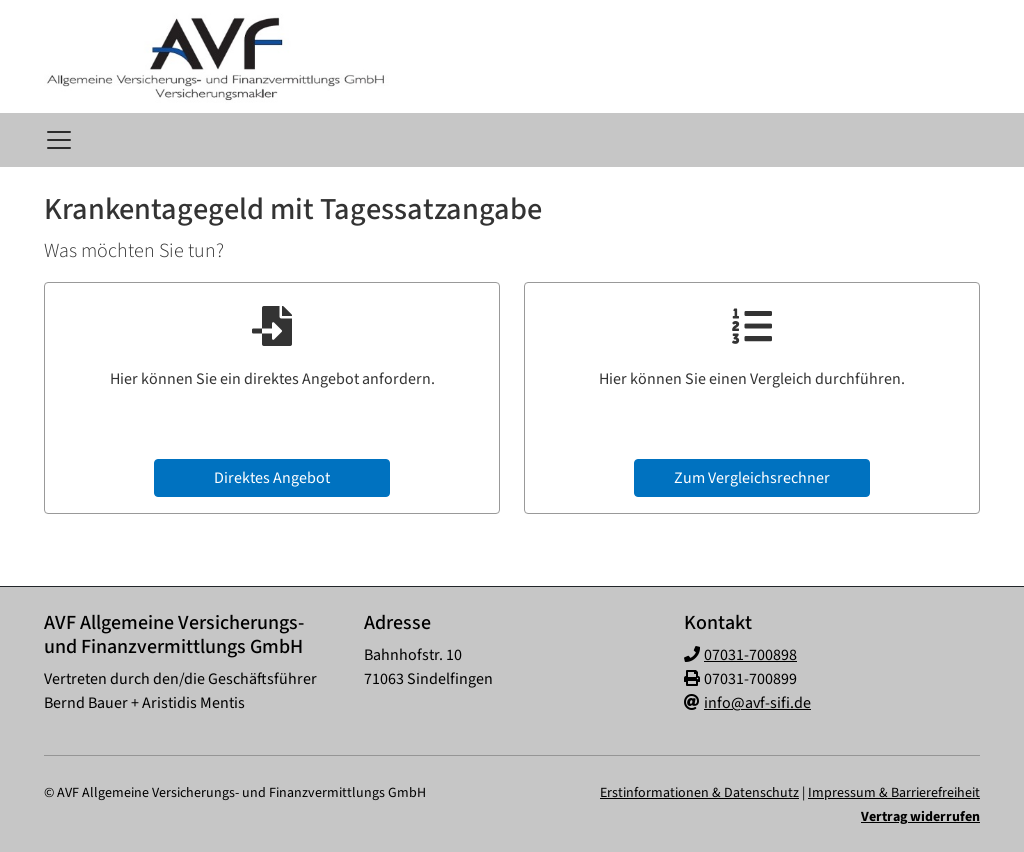  Describe the element at coordinates (757, 703) in the screenshot. I see `info@avf-sifi.de` at that location.